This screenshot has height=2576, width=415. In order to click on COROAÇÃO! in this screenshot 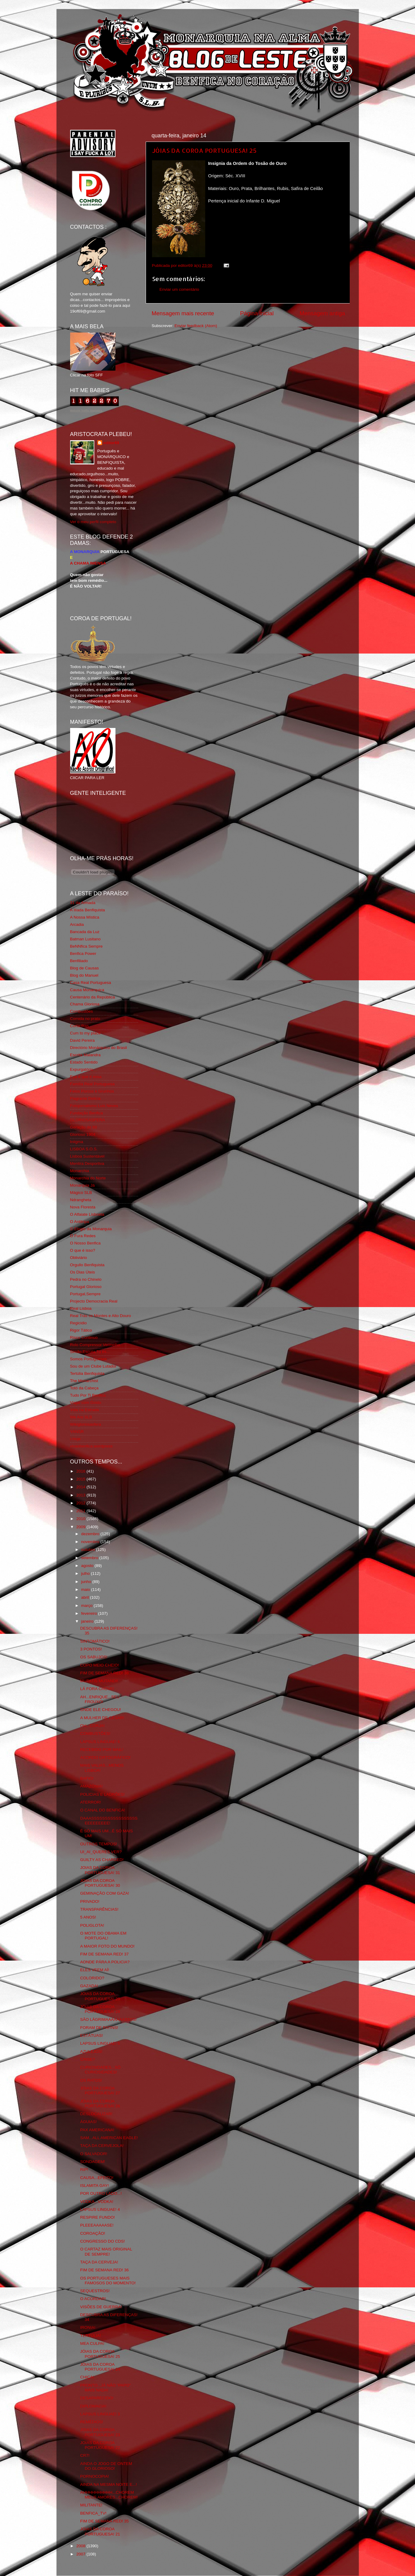, I will do `click(92, 2233)`.